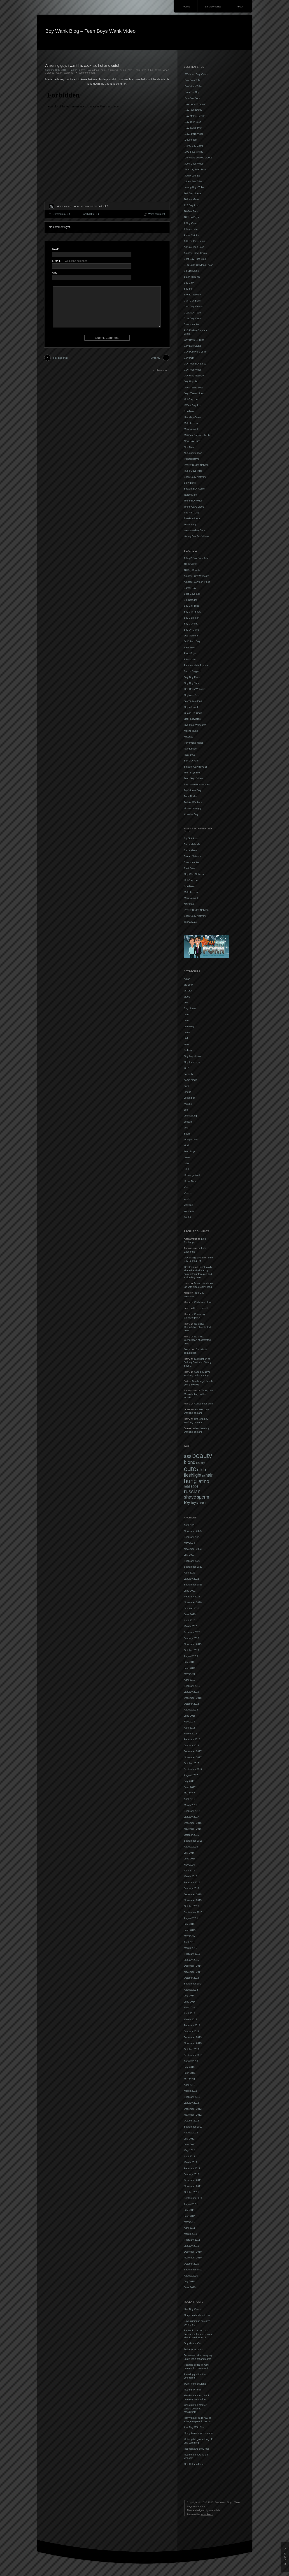 The image size is (289, 2576). What do you see at coordinates (191, 1608) in the screenshot?
I see `October 2020` at bounding box center [191, 1608].